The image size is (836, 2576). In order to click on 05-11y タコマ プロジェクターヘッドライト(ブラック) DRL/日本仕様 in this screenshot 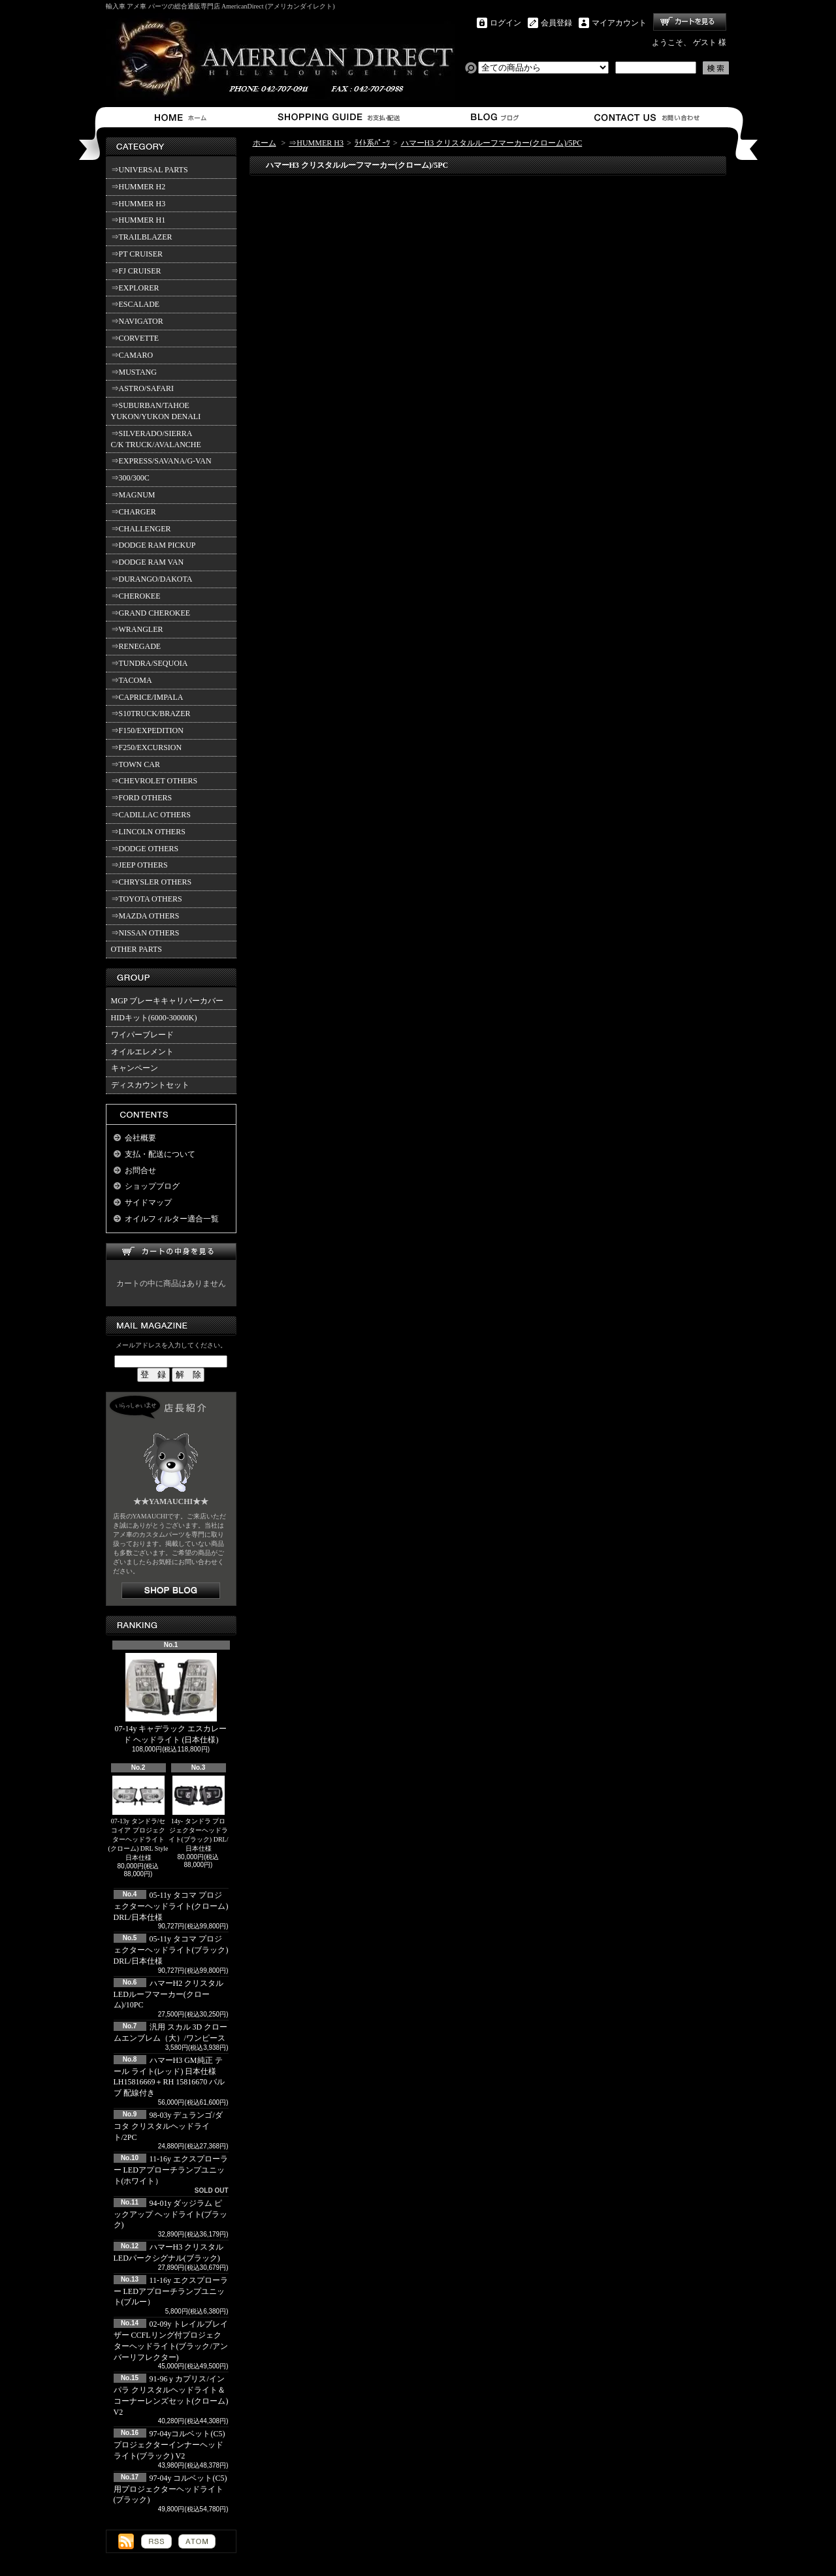, I will do `click(171, 1950)`.